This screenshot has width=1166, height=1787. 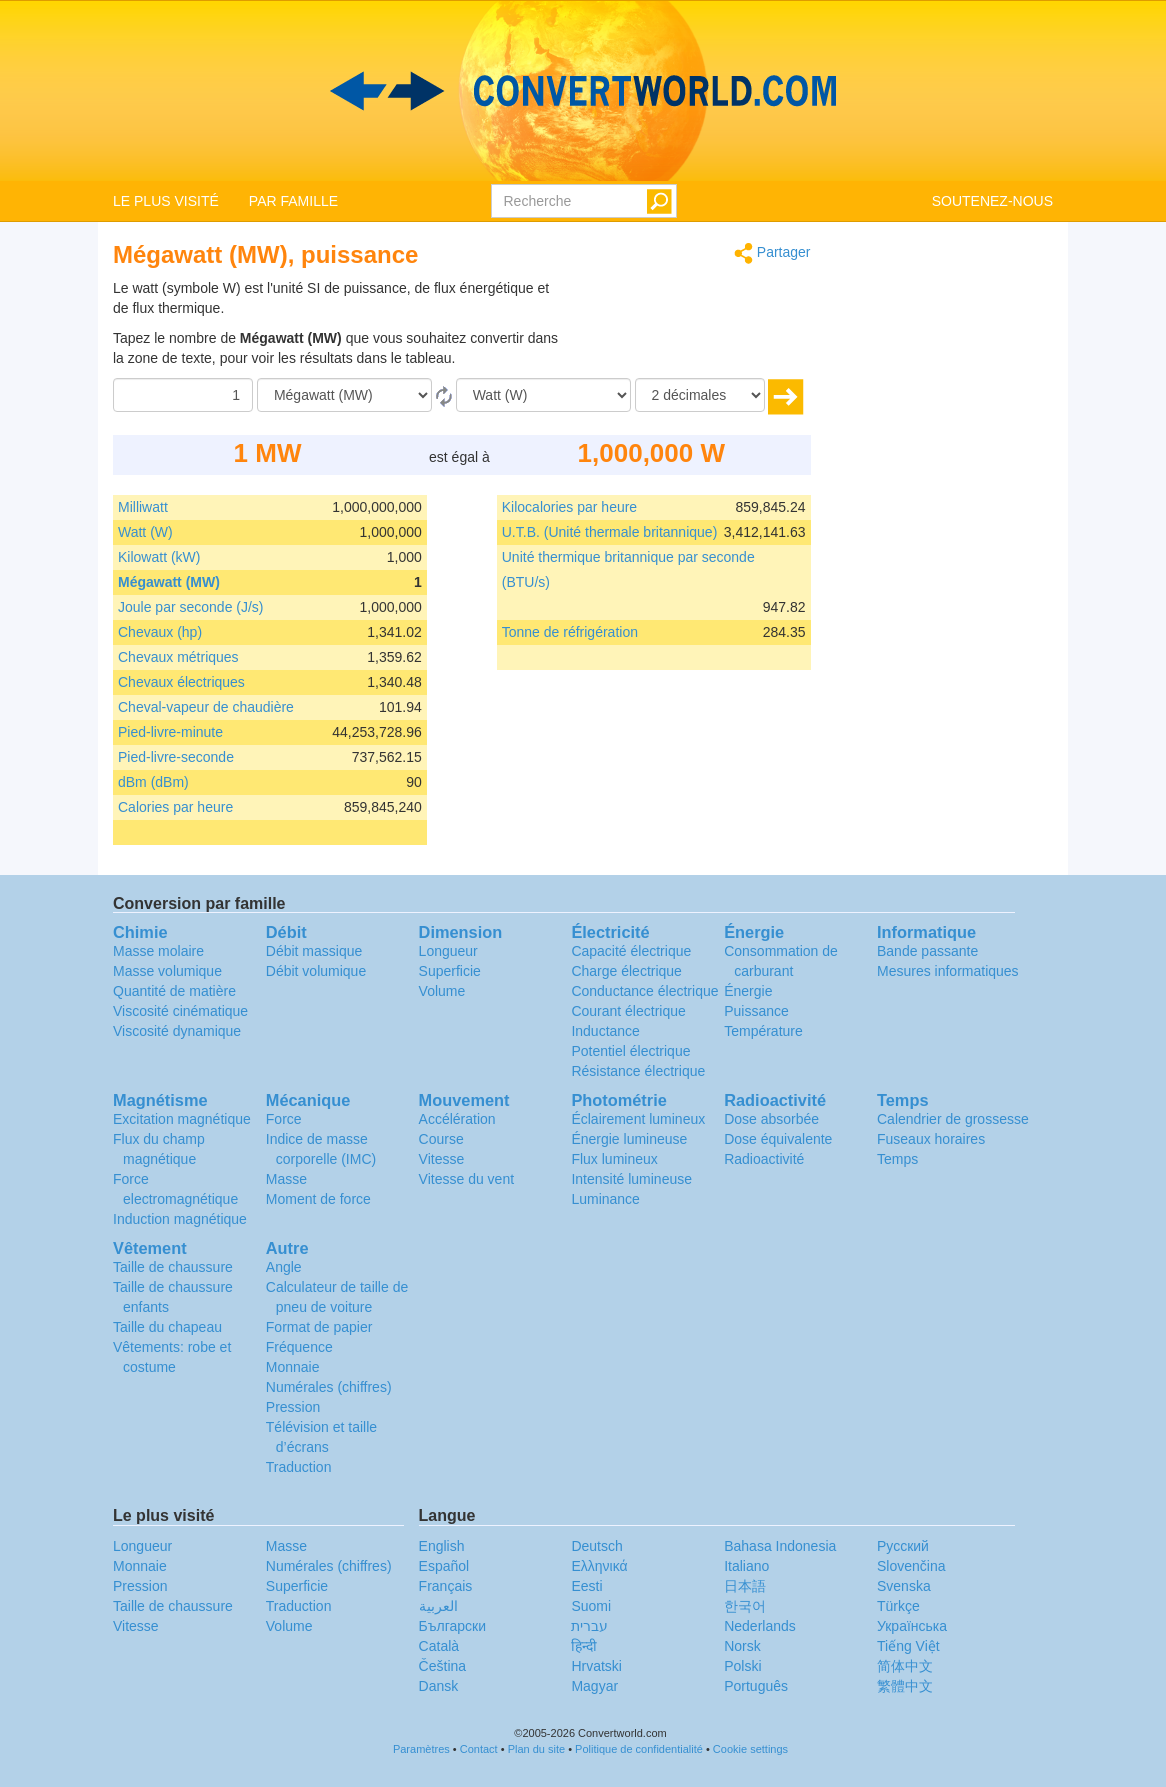 What do you see at coordinates (479, 1749) in the screenshot?
I see `Contact` at bounding box center [479, 1749].